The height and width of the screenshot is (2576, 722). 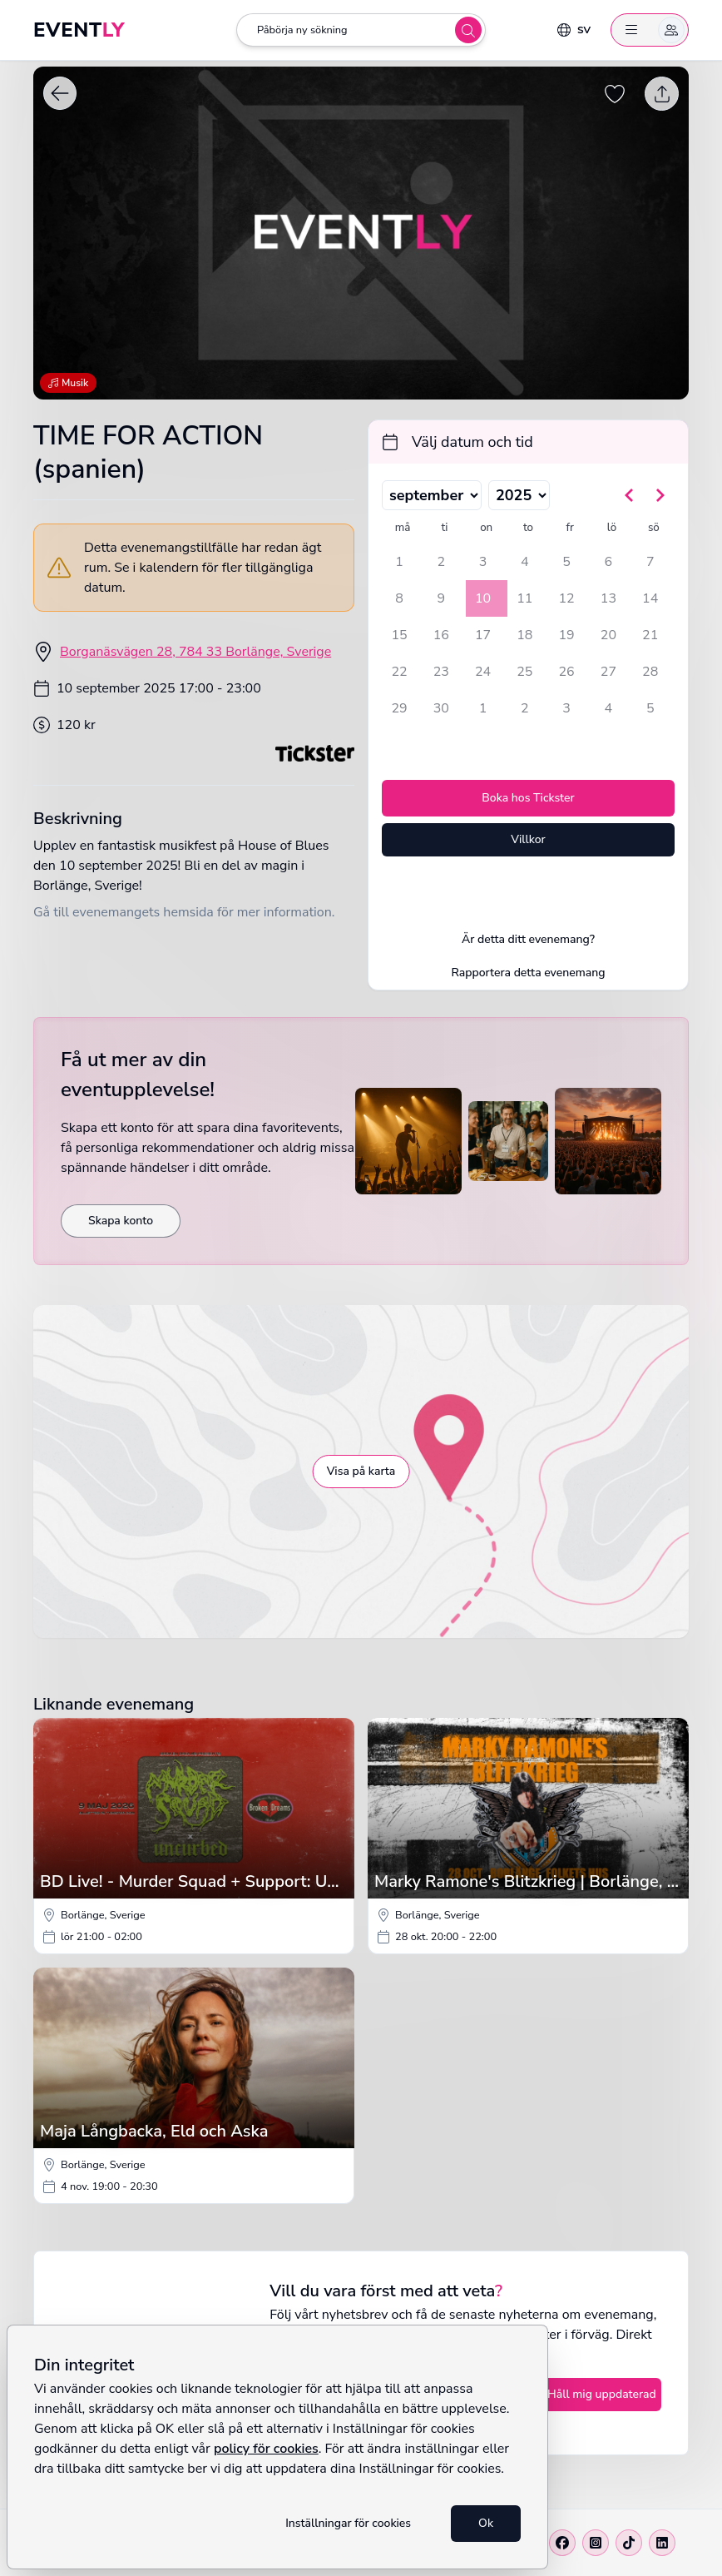 I want to click on 4 [lördag 4 oktober 2025], so click(x=609, y=708).